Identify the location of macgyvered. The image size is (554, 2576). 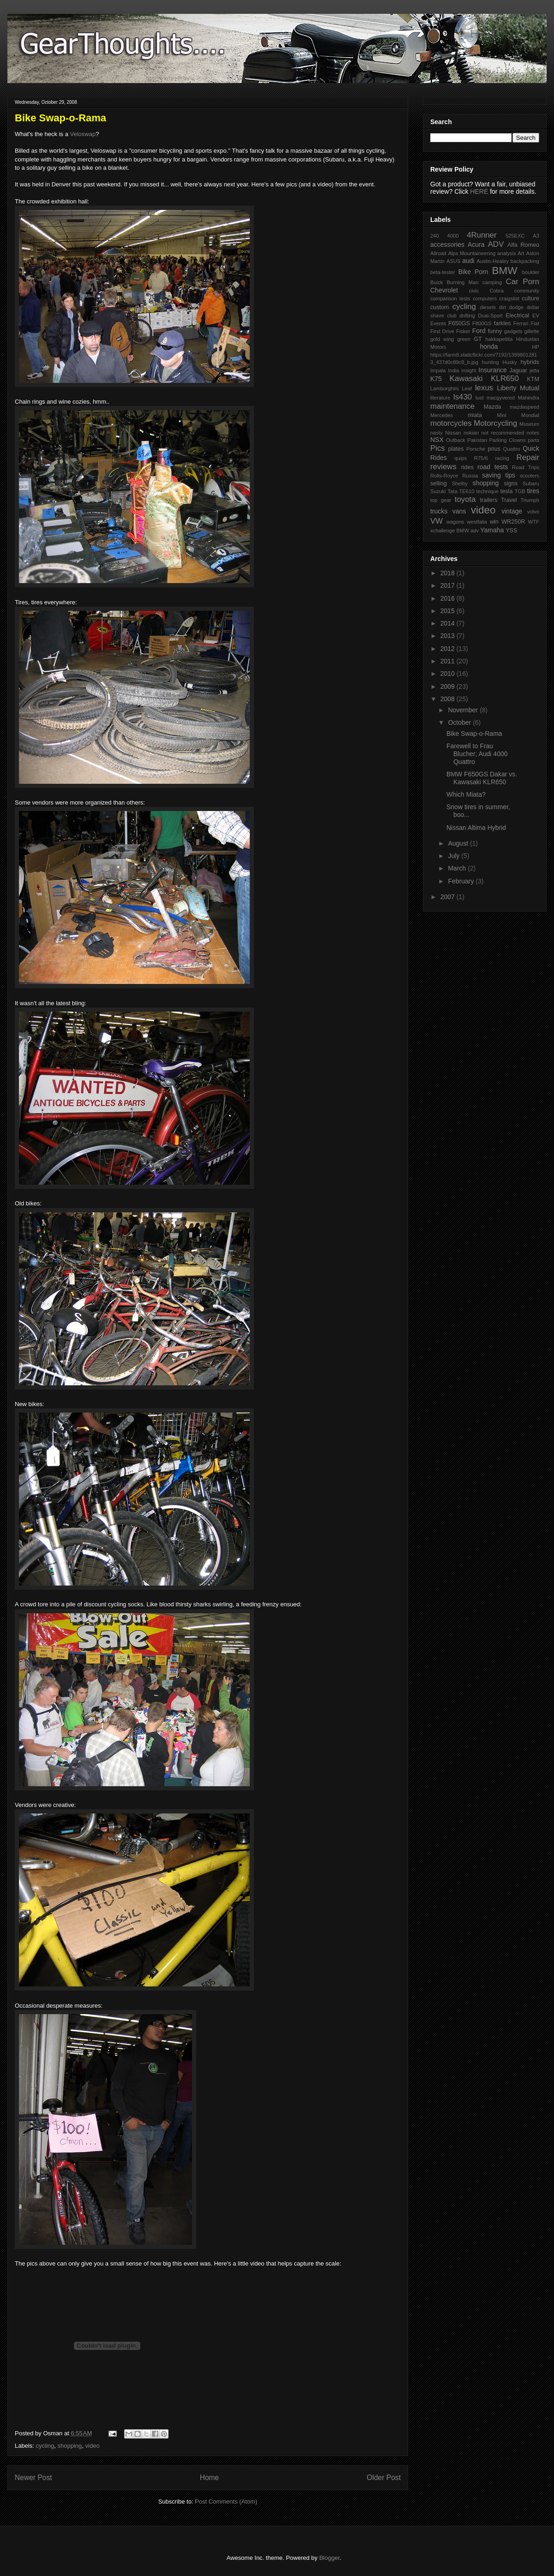
(501, 397).